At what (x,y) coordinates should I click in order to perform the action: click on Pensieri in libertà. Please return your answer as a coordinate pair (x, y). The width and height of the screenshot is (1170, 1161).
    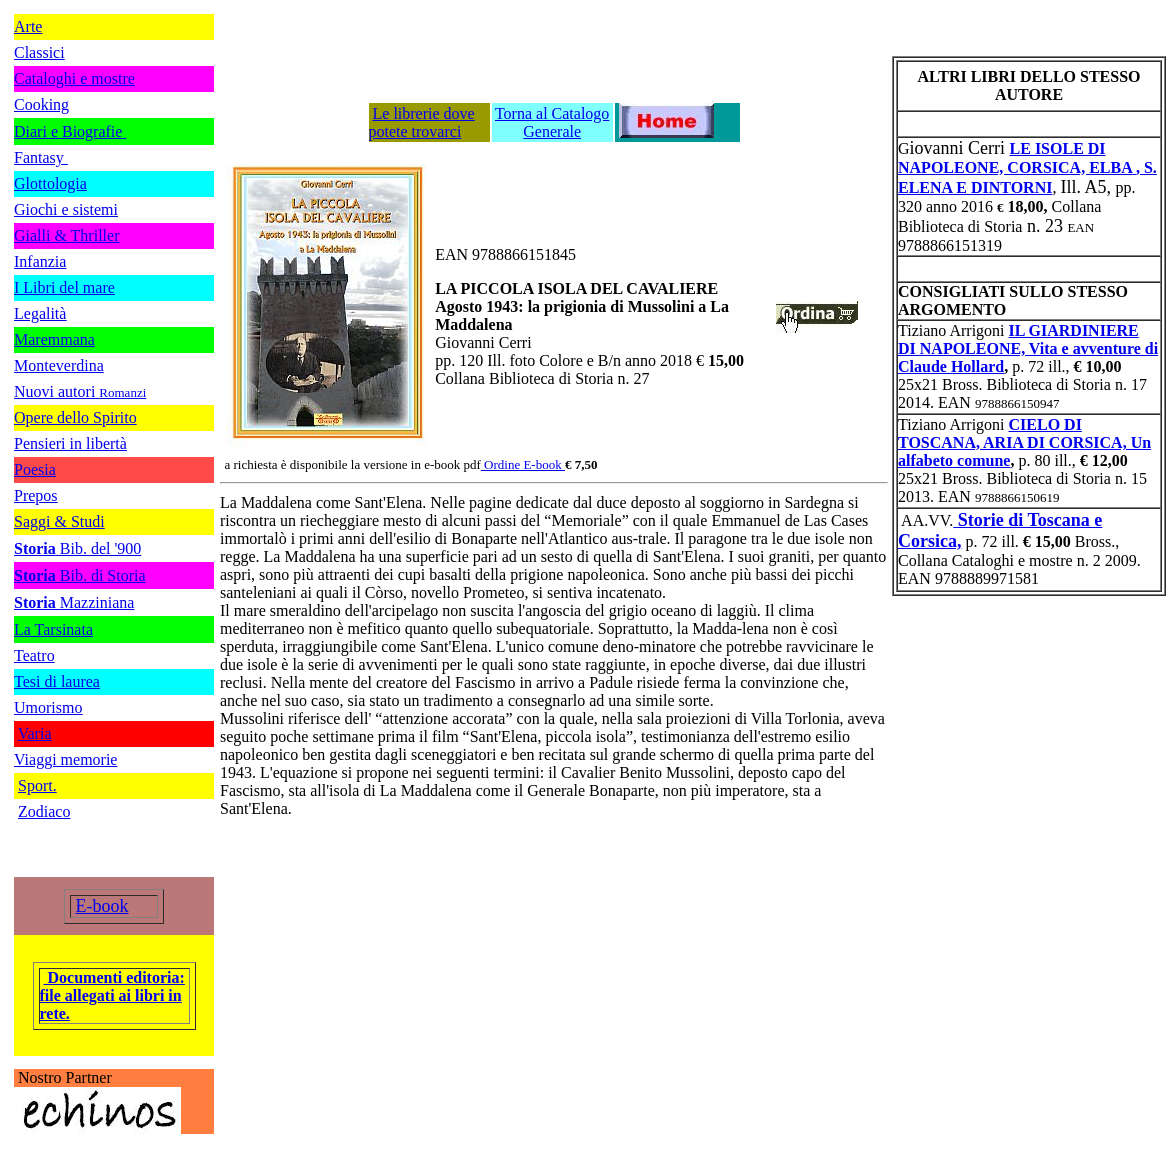
    Looking at the image, I should click on (70, 443).